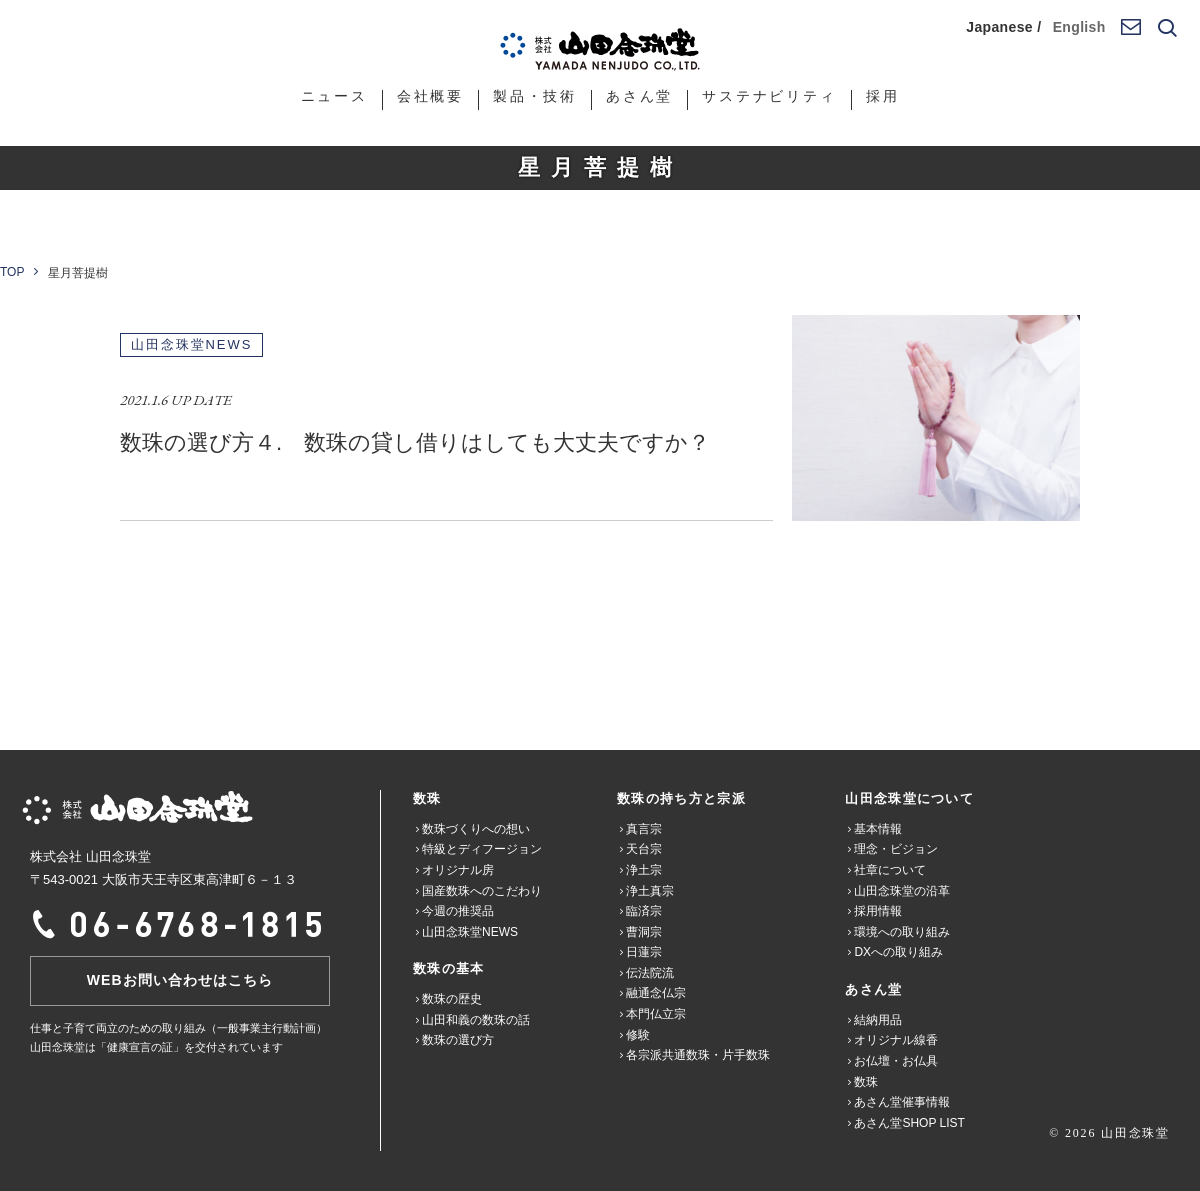 This screenshot has width=1200, height=1191. I want to click on 山田念珠堂の沿革, so click(902, 891).